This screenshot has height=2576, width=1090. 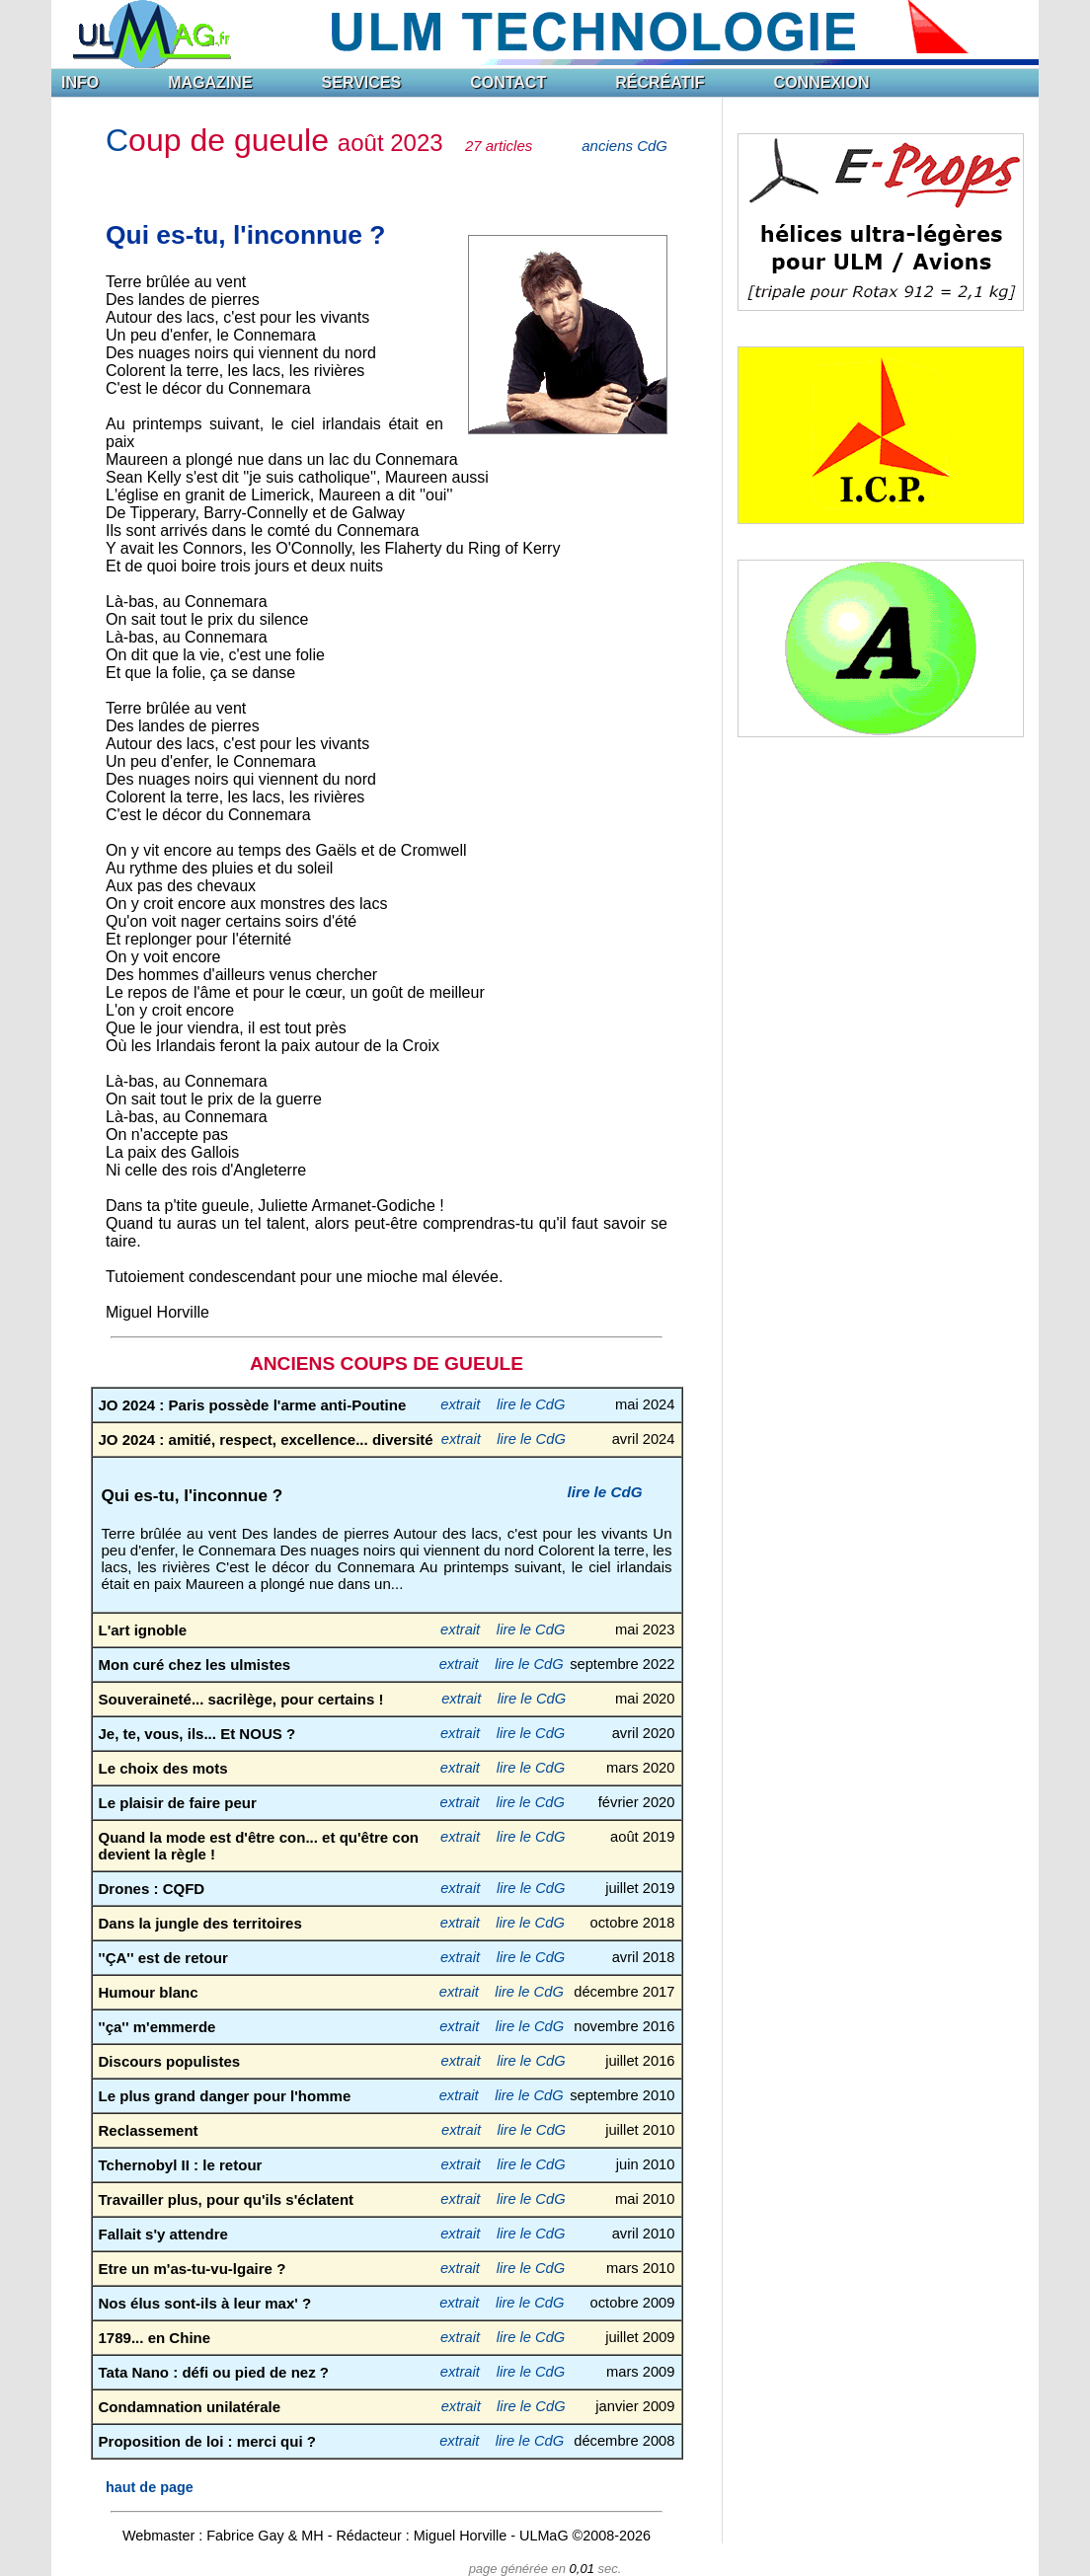 What do you see at coordinates (460, 1404) in the screenshot?
I see `extrait` at bounding box center [460, 1404].